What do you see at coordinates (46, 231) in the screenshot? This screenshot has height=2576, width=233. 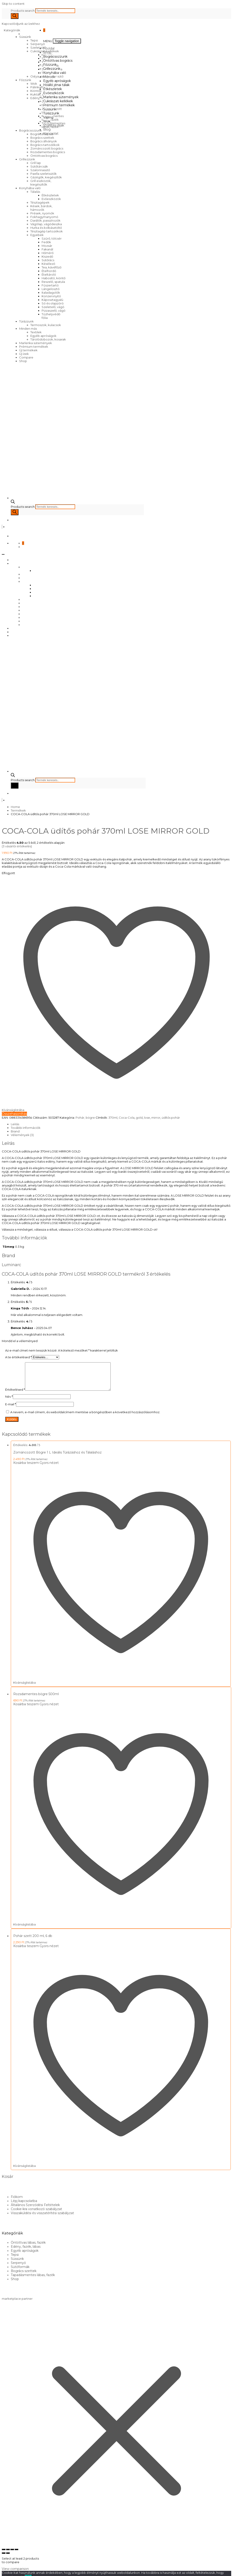 I see `Tésztagép tartozékok` at bounding box center [46, 231].